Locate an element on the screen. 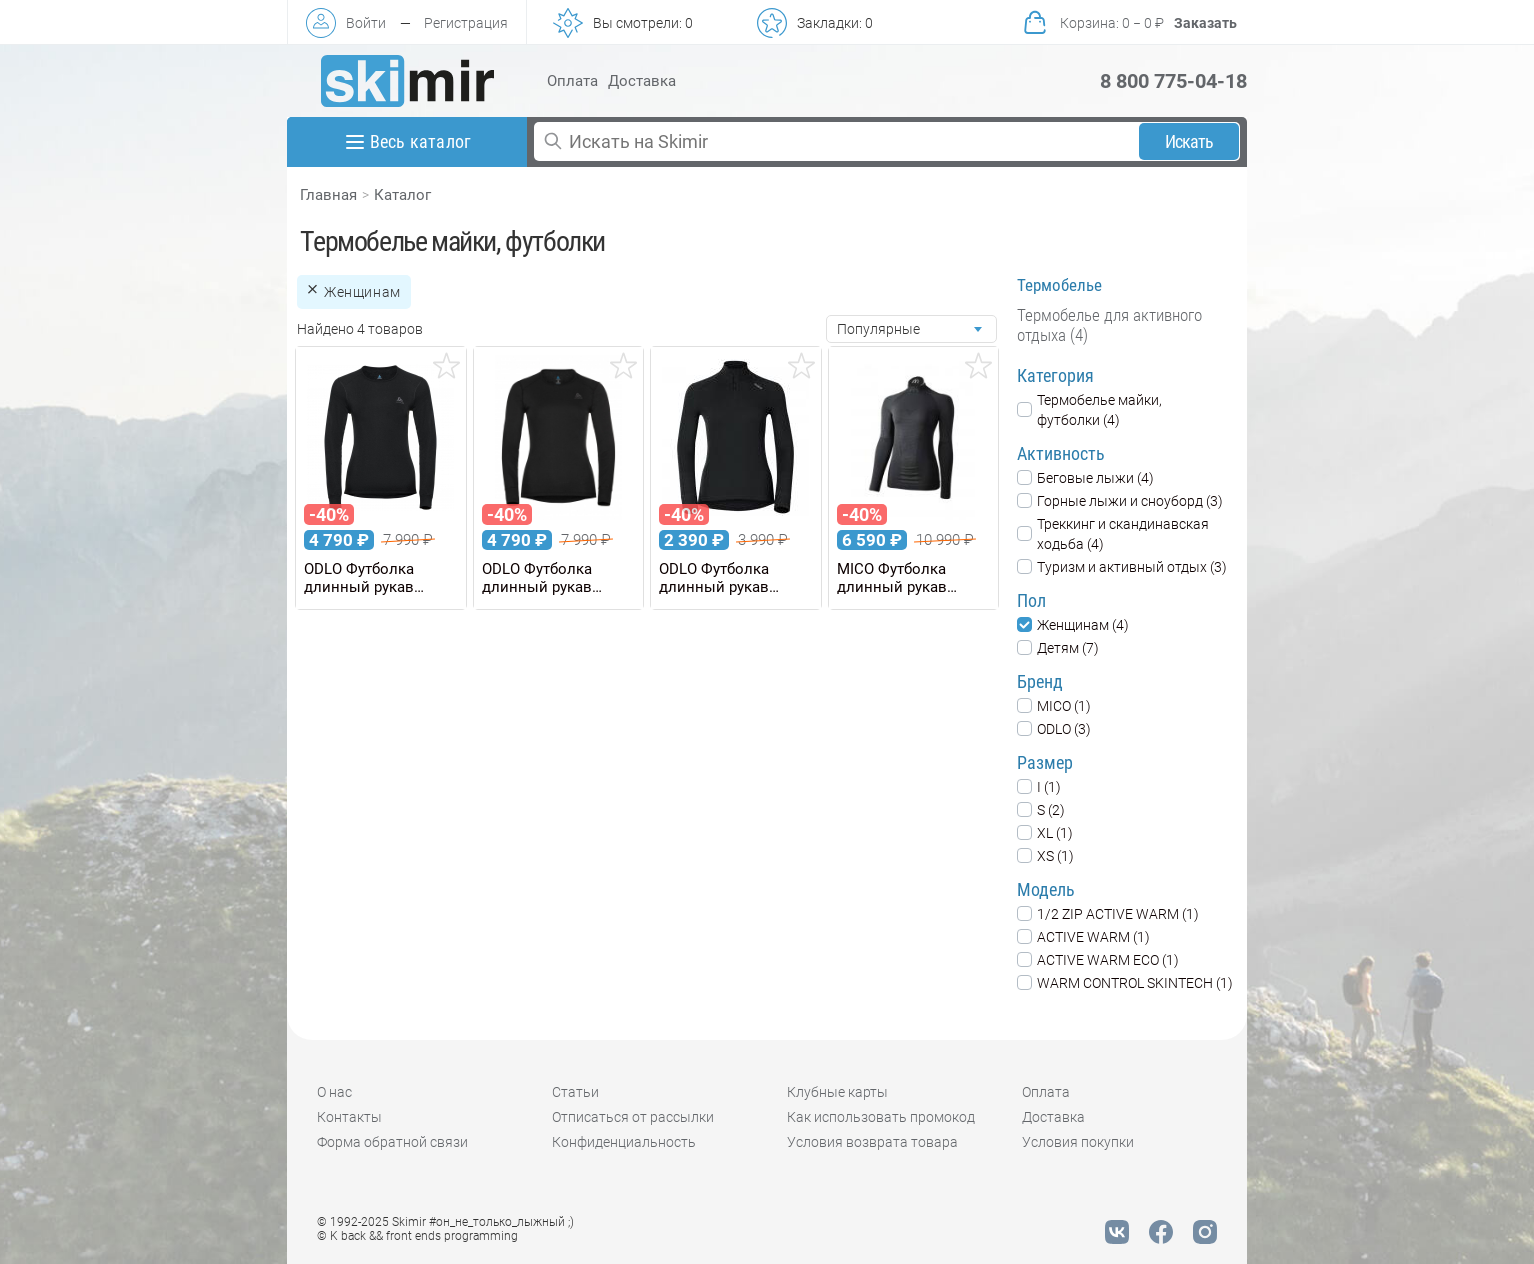  Условия покупки is located at coordinates (1078, 1142).